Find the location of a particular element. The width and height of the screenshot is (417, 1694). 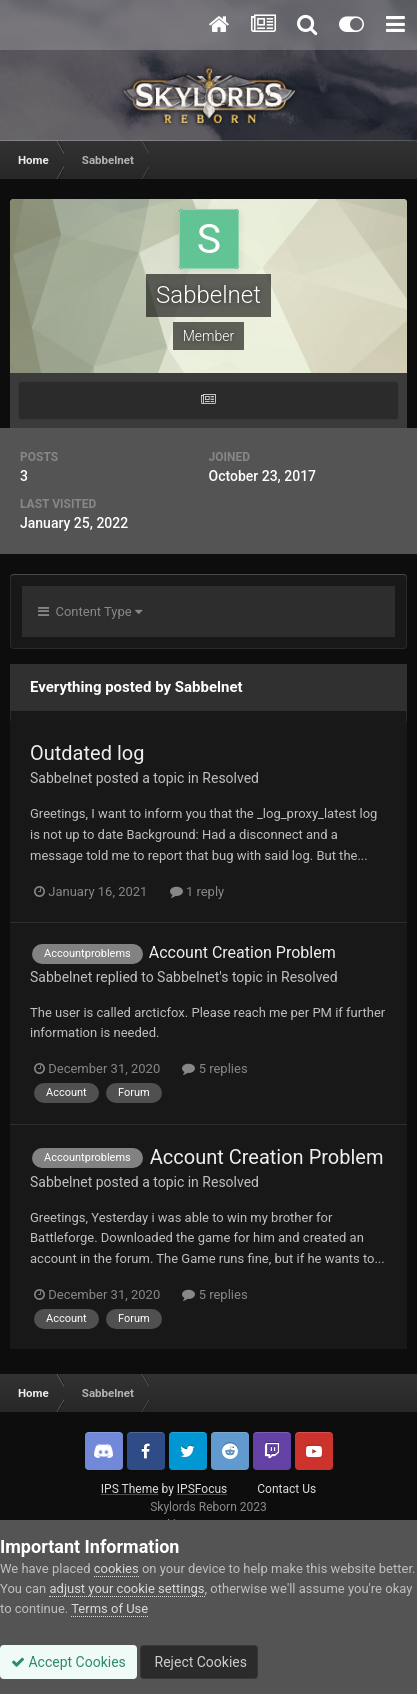

Contact Us is located at coordinates (286, 1489).